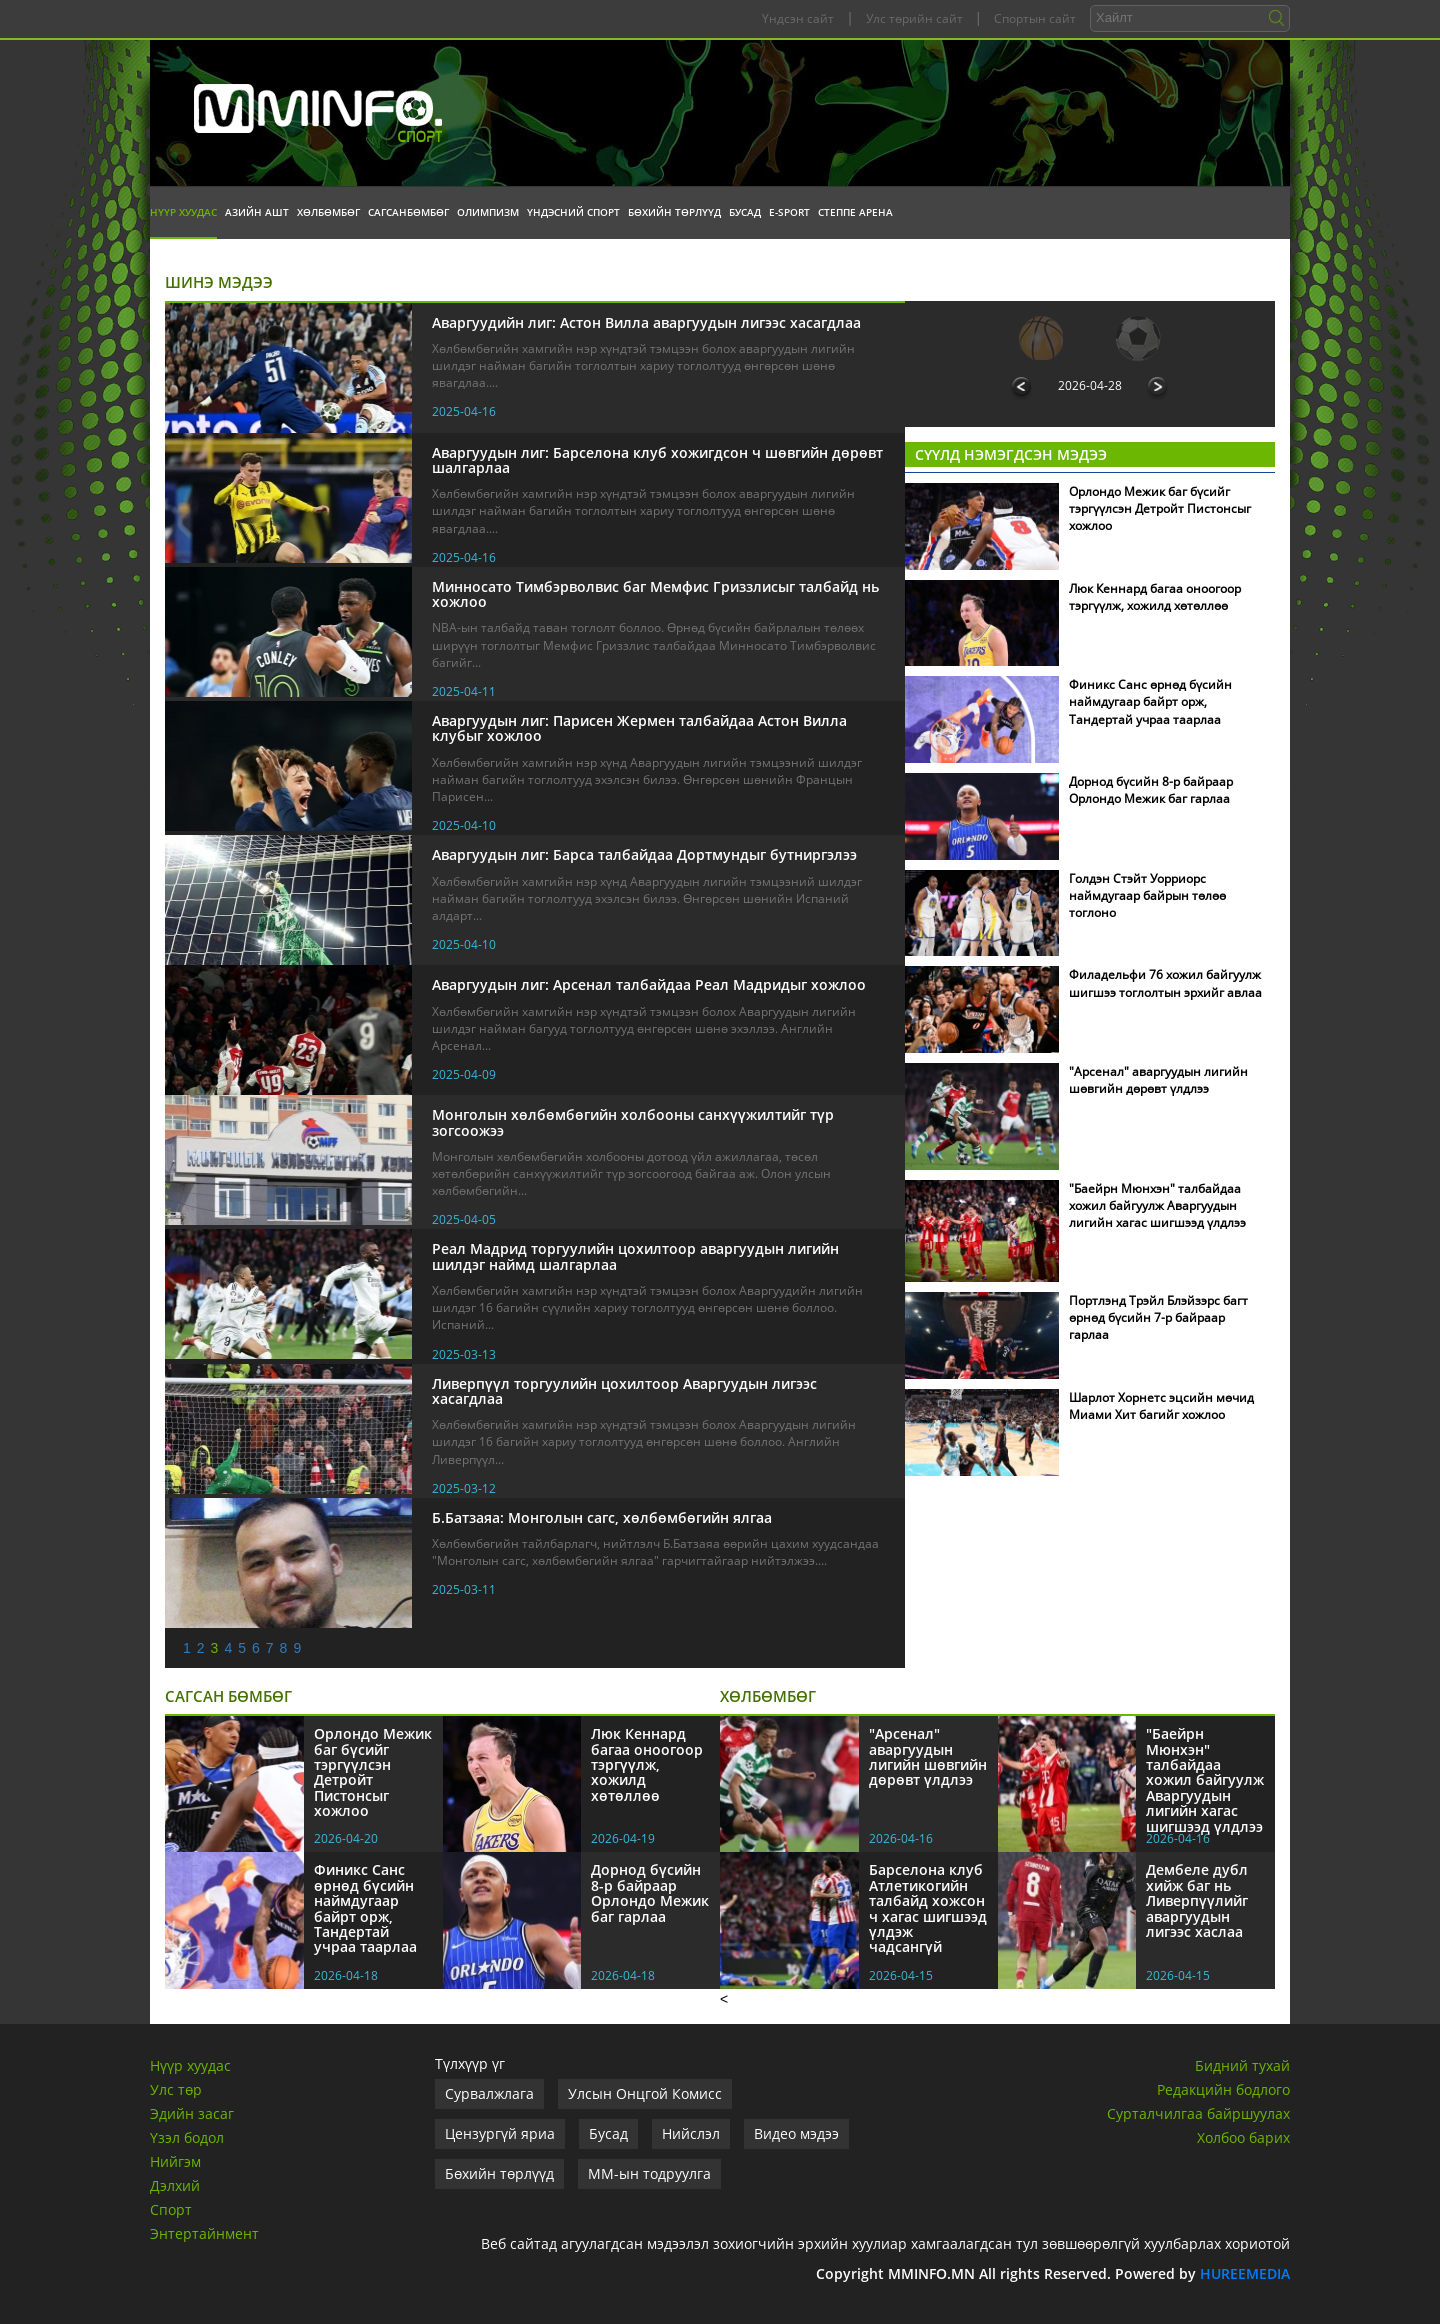 Image resolution: width=1440 pixels, height=2324 pixels. Describe the element at coordinates (649, 2173) in the screenshot. I see `ММ-ын тодруулга` at that location.